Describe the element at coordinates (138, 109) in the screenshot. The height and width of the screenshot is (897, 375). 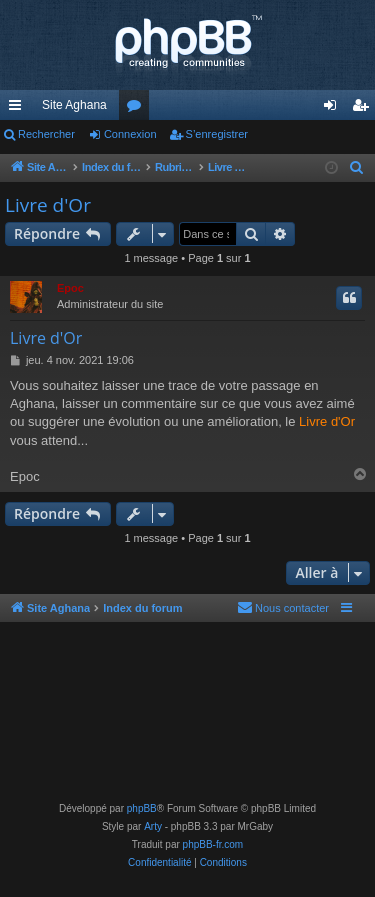
I see `Forums` at that location.